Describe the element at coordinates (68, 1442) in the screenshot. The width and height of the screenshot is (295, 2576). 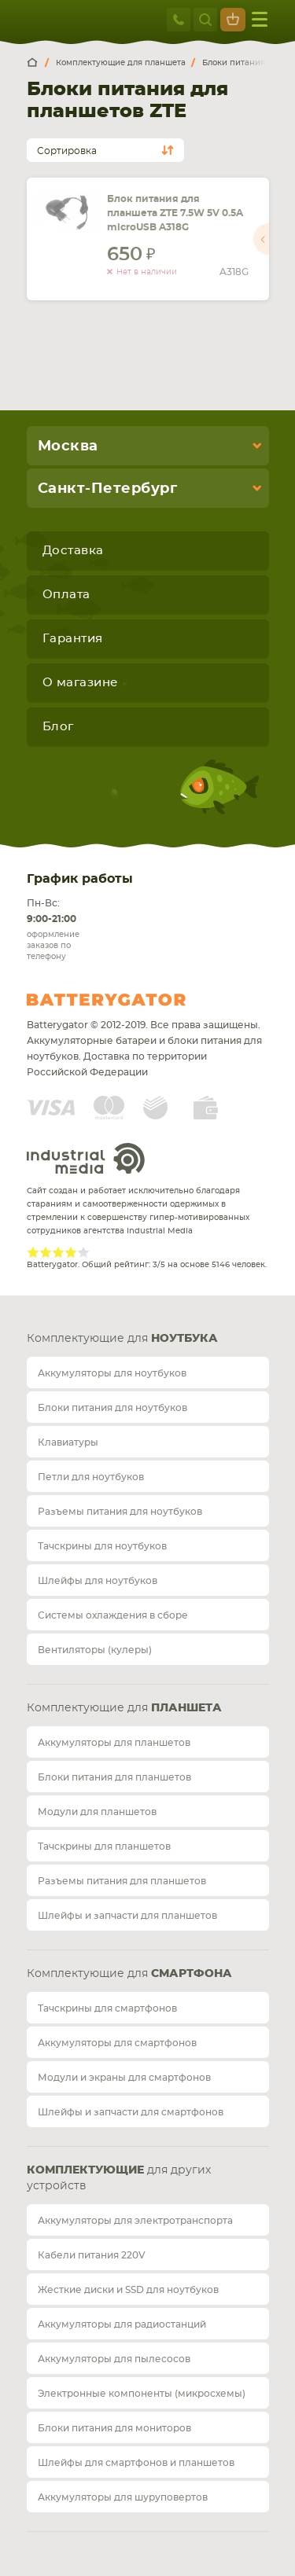
I see `Клавиатуры` at that location.